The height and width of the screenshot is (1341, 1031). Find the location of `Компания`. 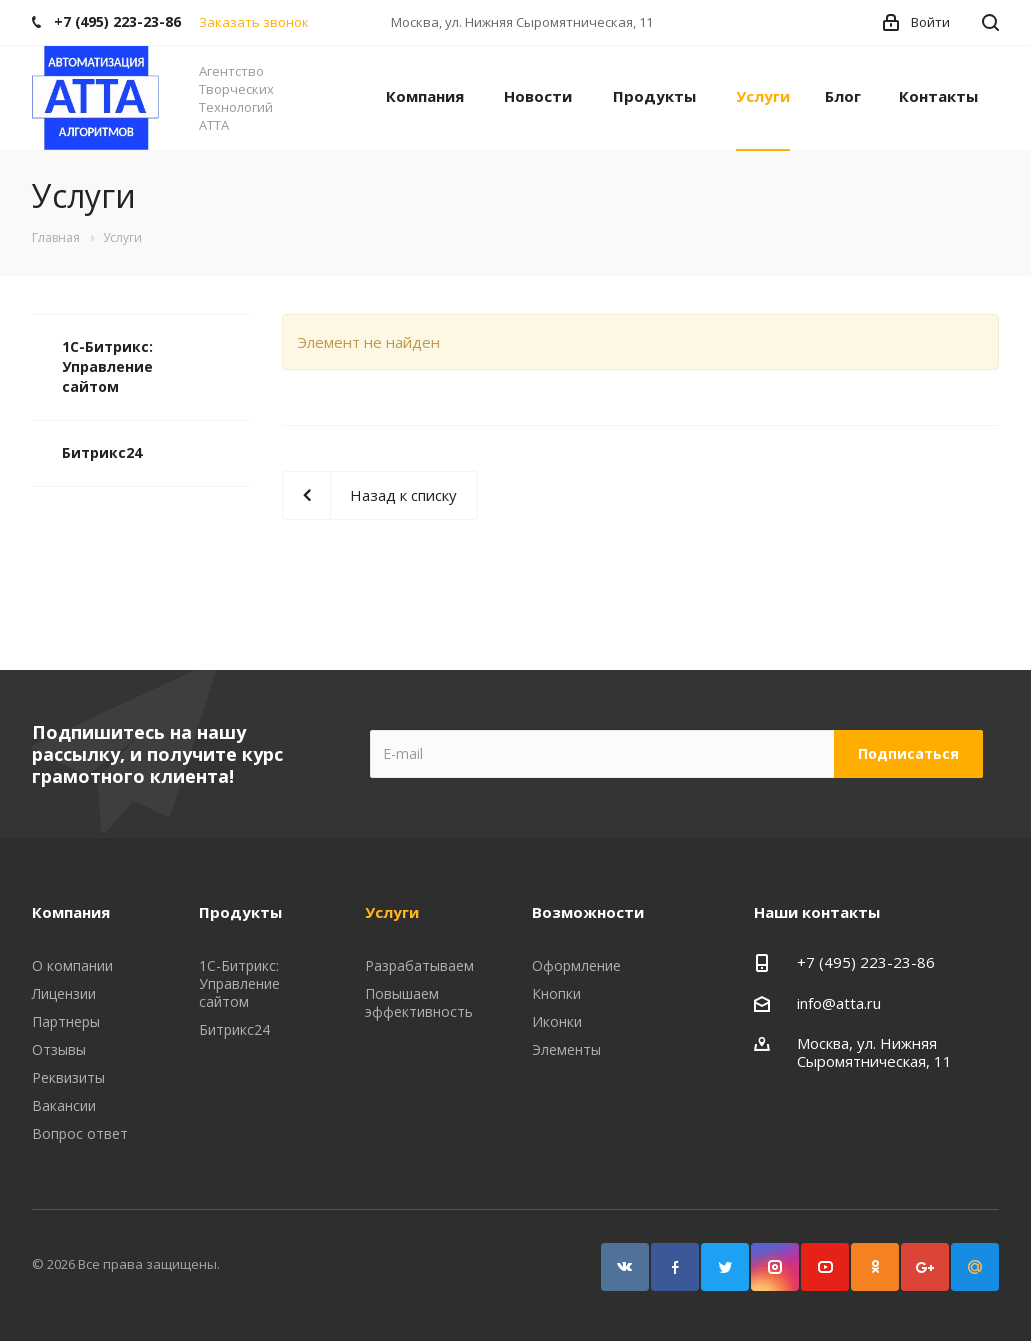

Компания is located at coordinates (425, 96).